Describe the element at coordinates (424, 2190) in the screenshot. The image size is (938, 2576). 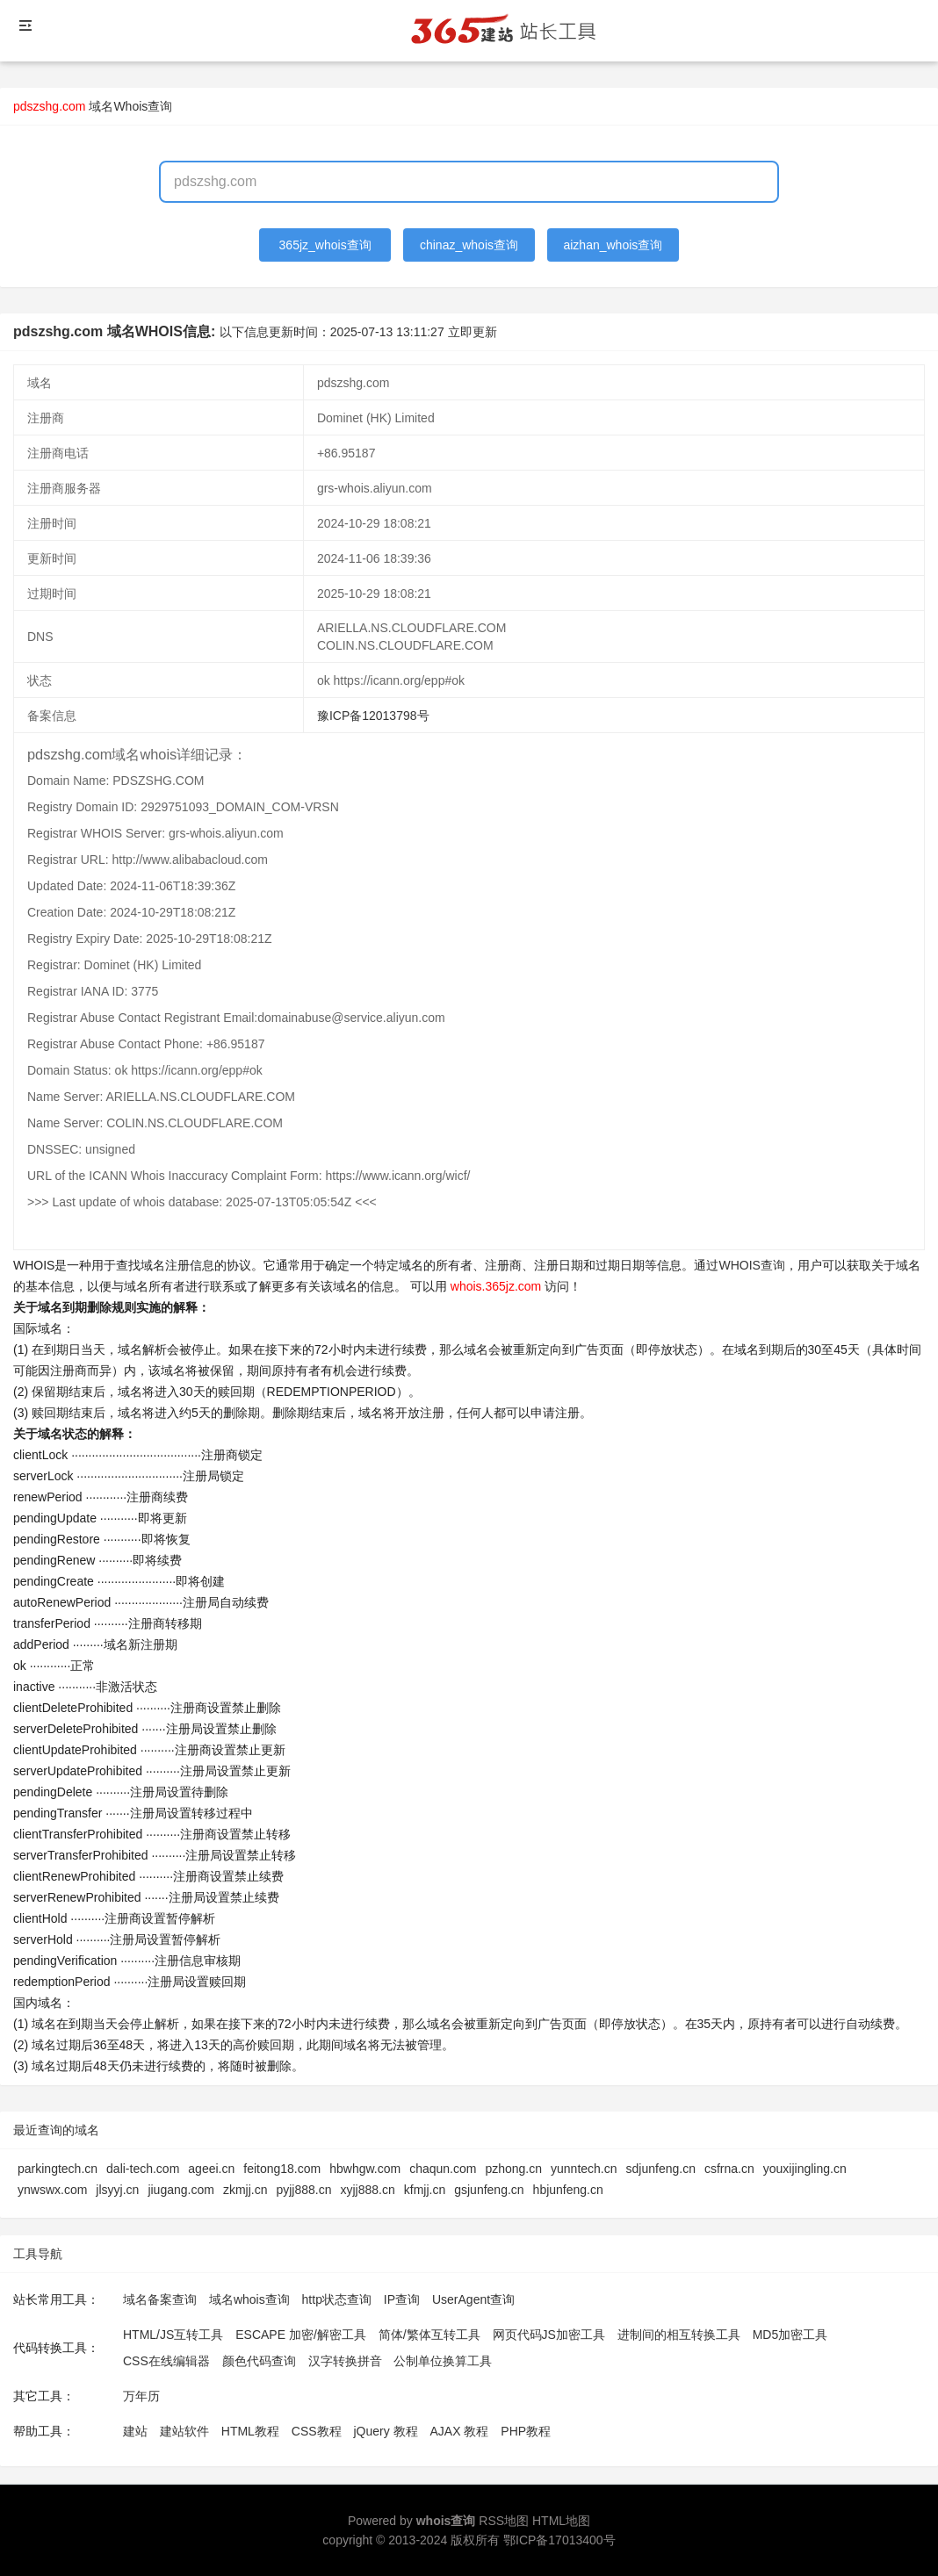
I see `kfmjj.cn` at that location.